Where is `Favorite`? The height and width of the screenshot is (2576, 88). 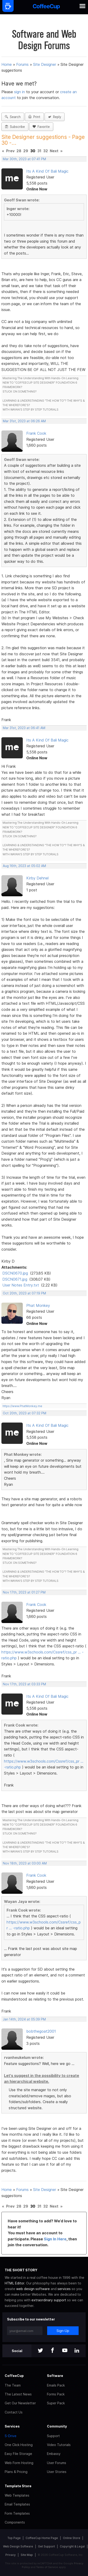 Favorite is located at coordinates (41, 127).